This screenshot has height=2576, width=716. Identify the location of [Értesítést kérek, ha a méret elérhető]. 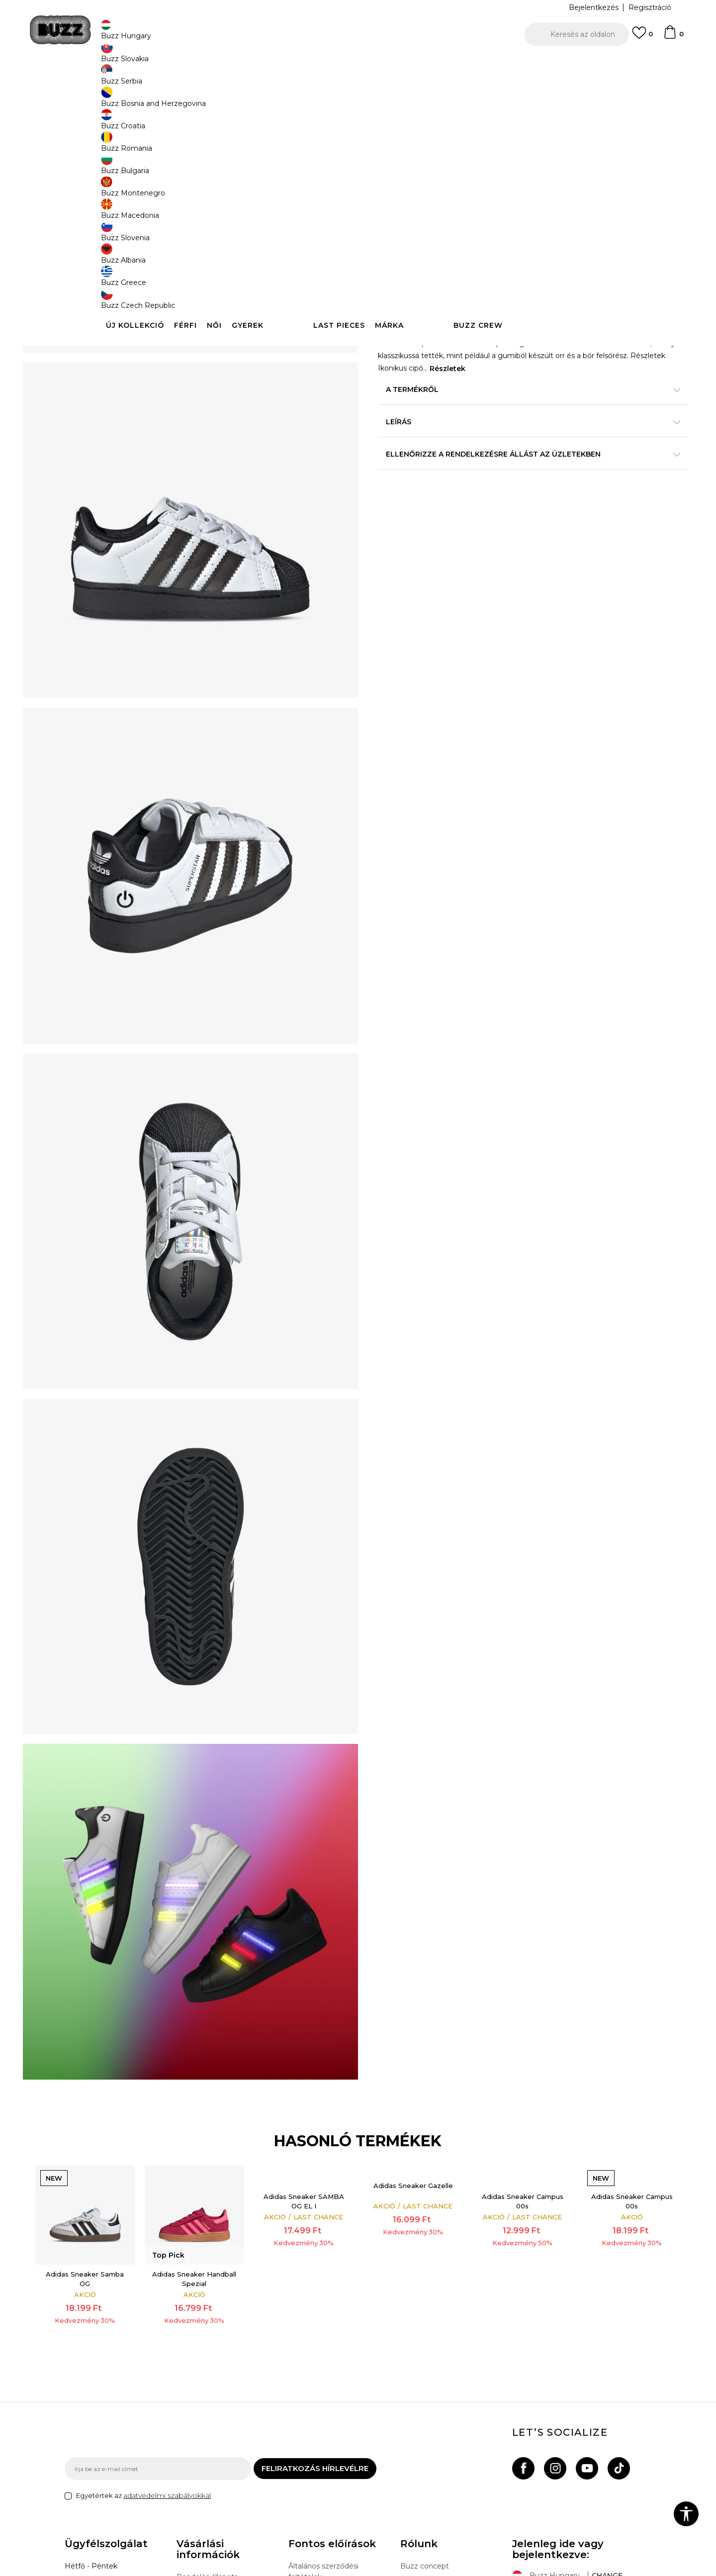
(393, 269).